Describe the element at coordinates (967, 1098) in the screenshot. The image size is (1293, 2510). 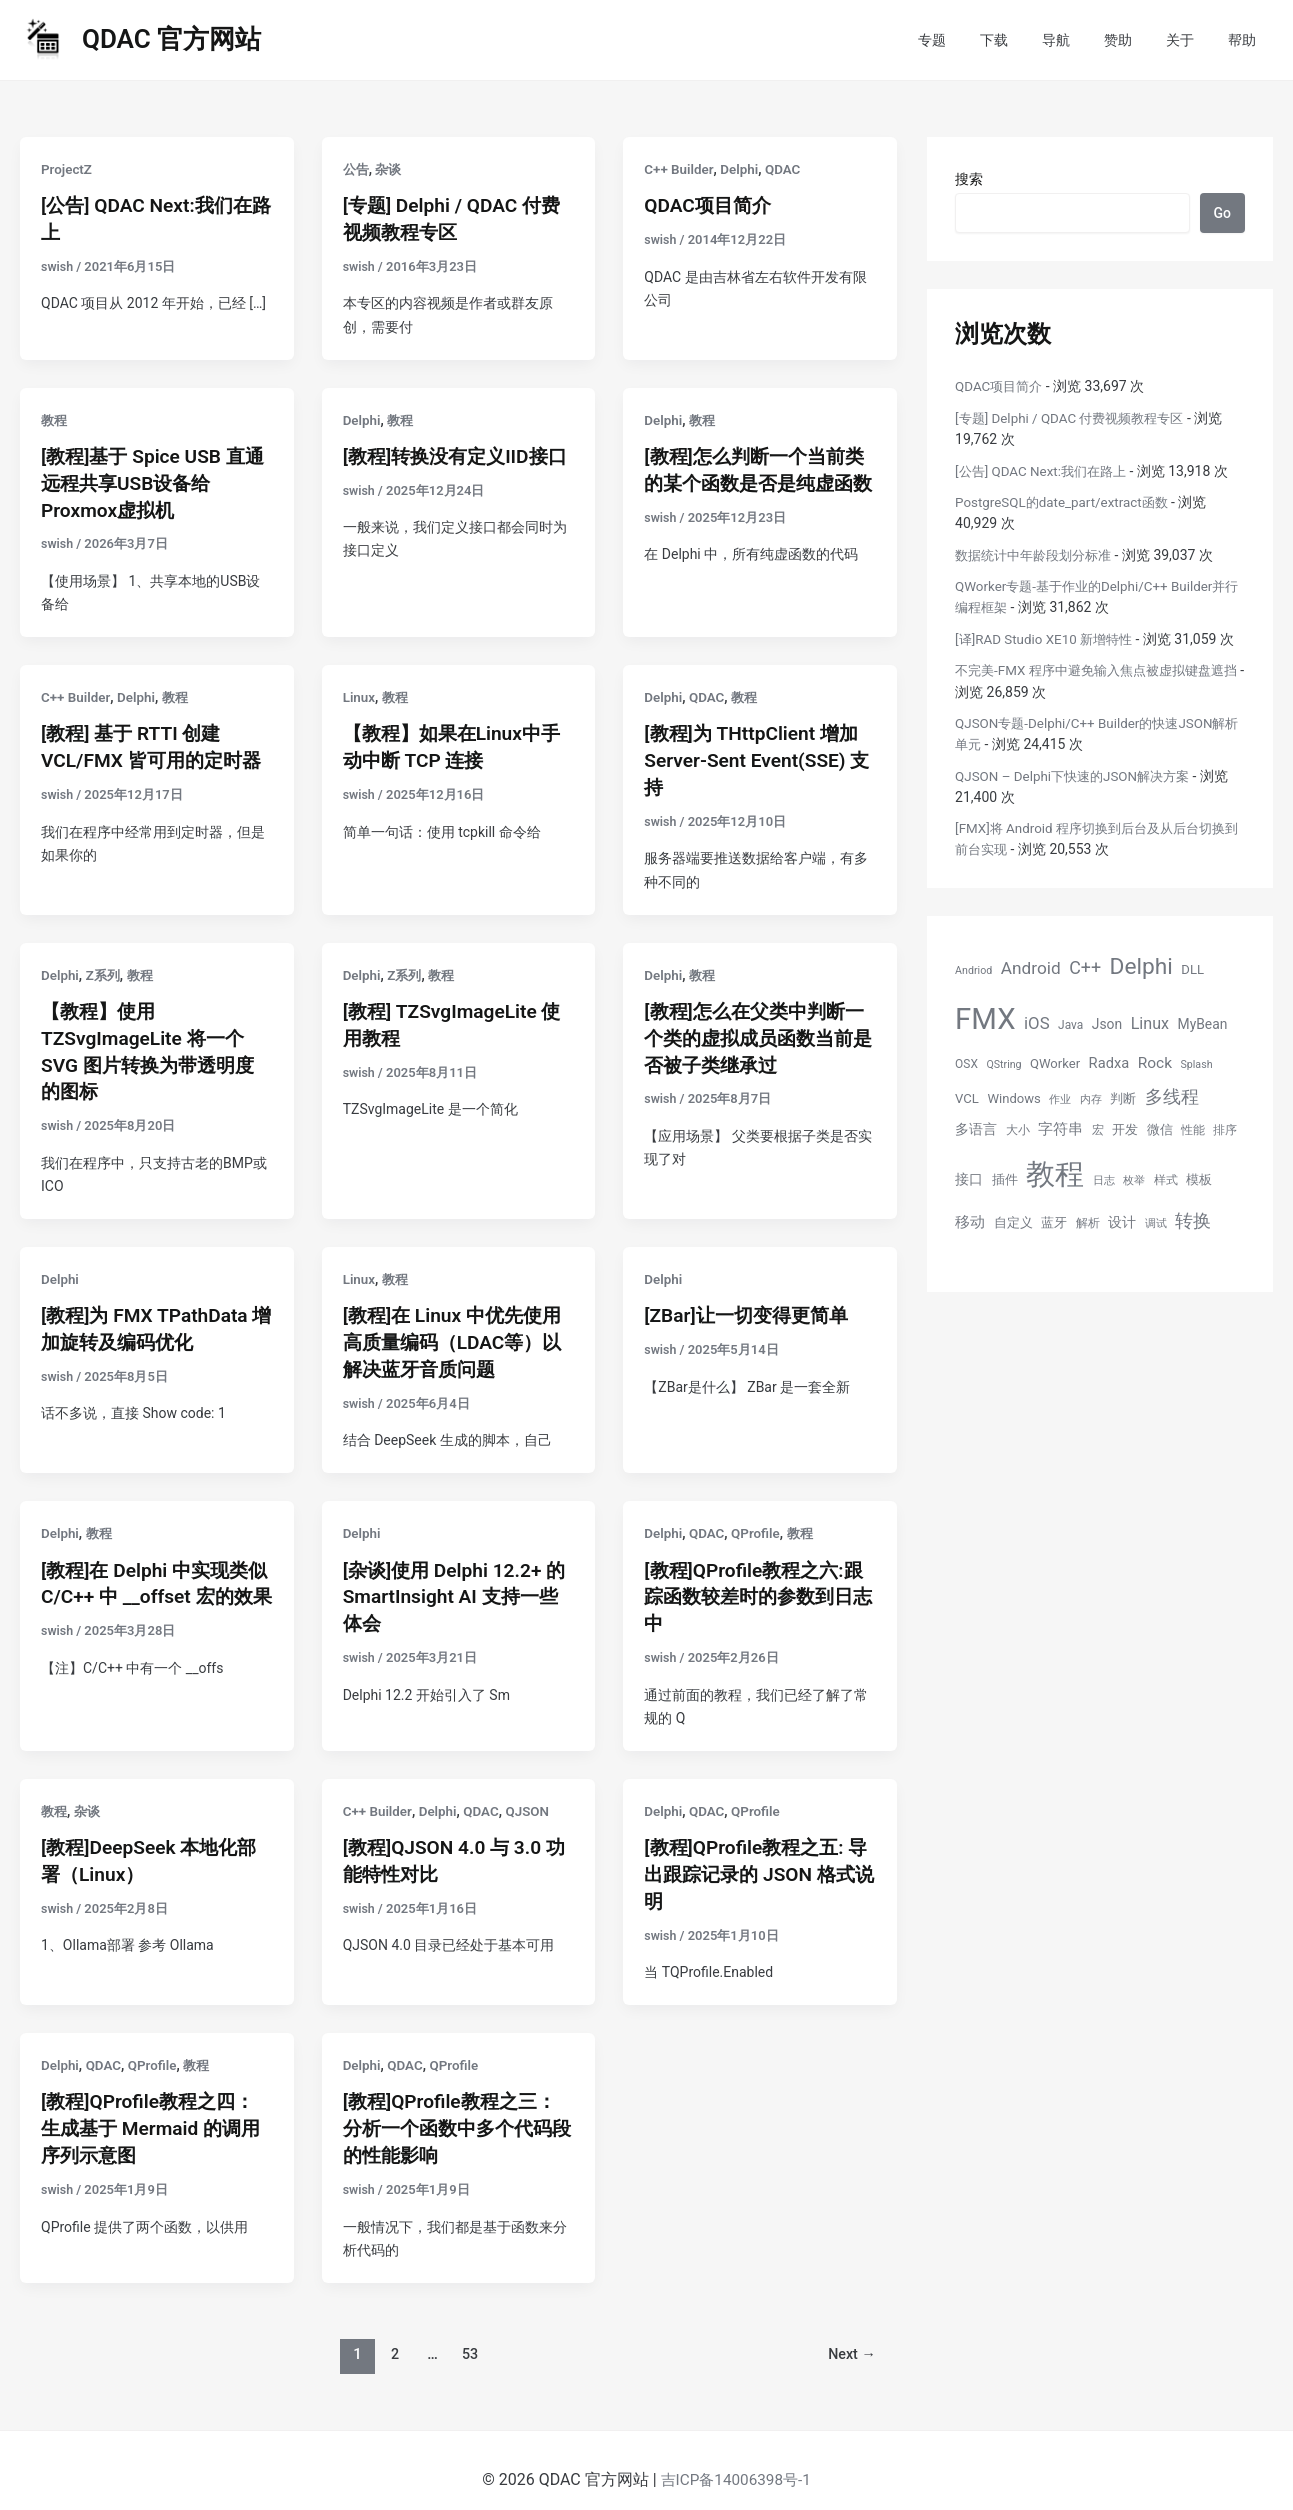
I see `VCL [VCL (6 项)]` at that location.